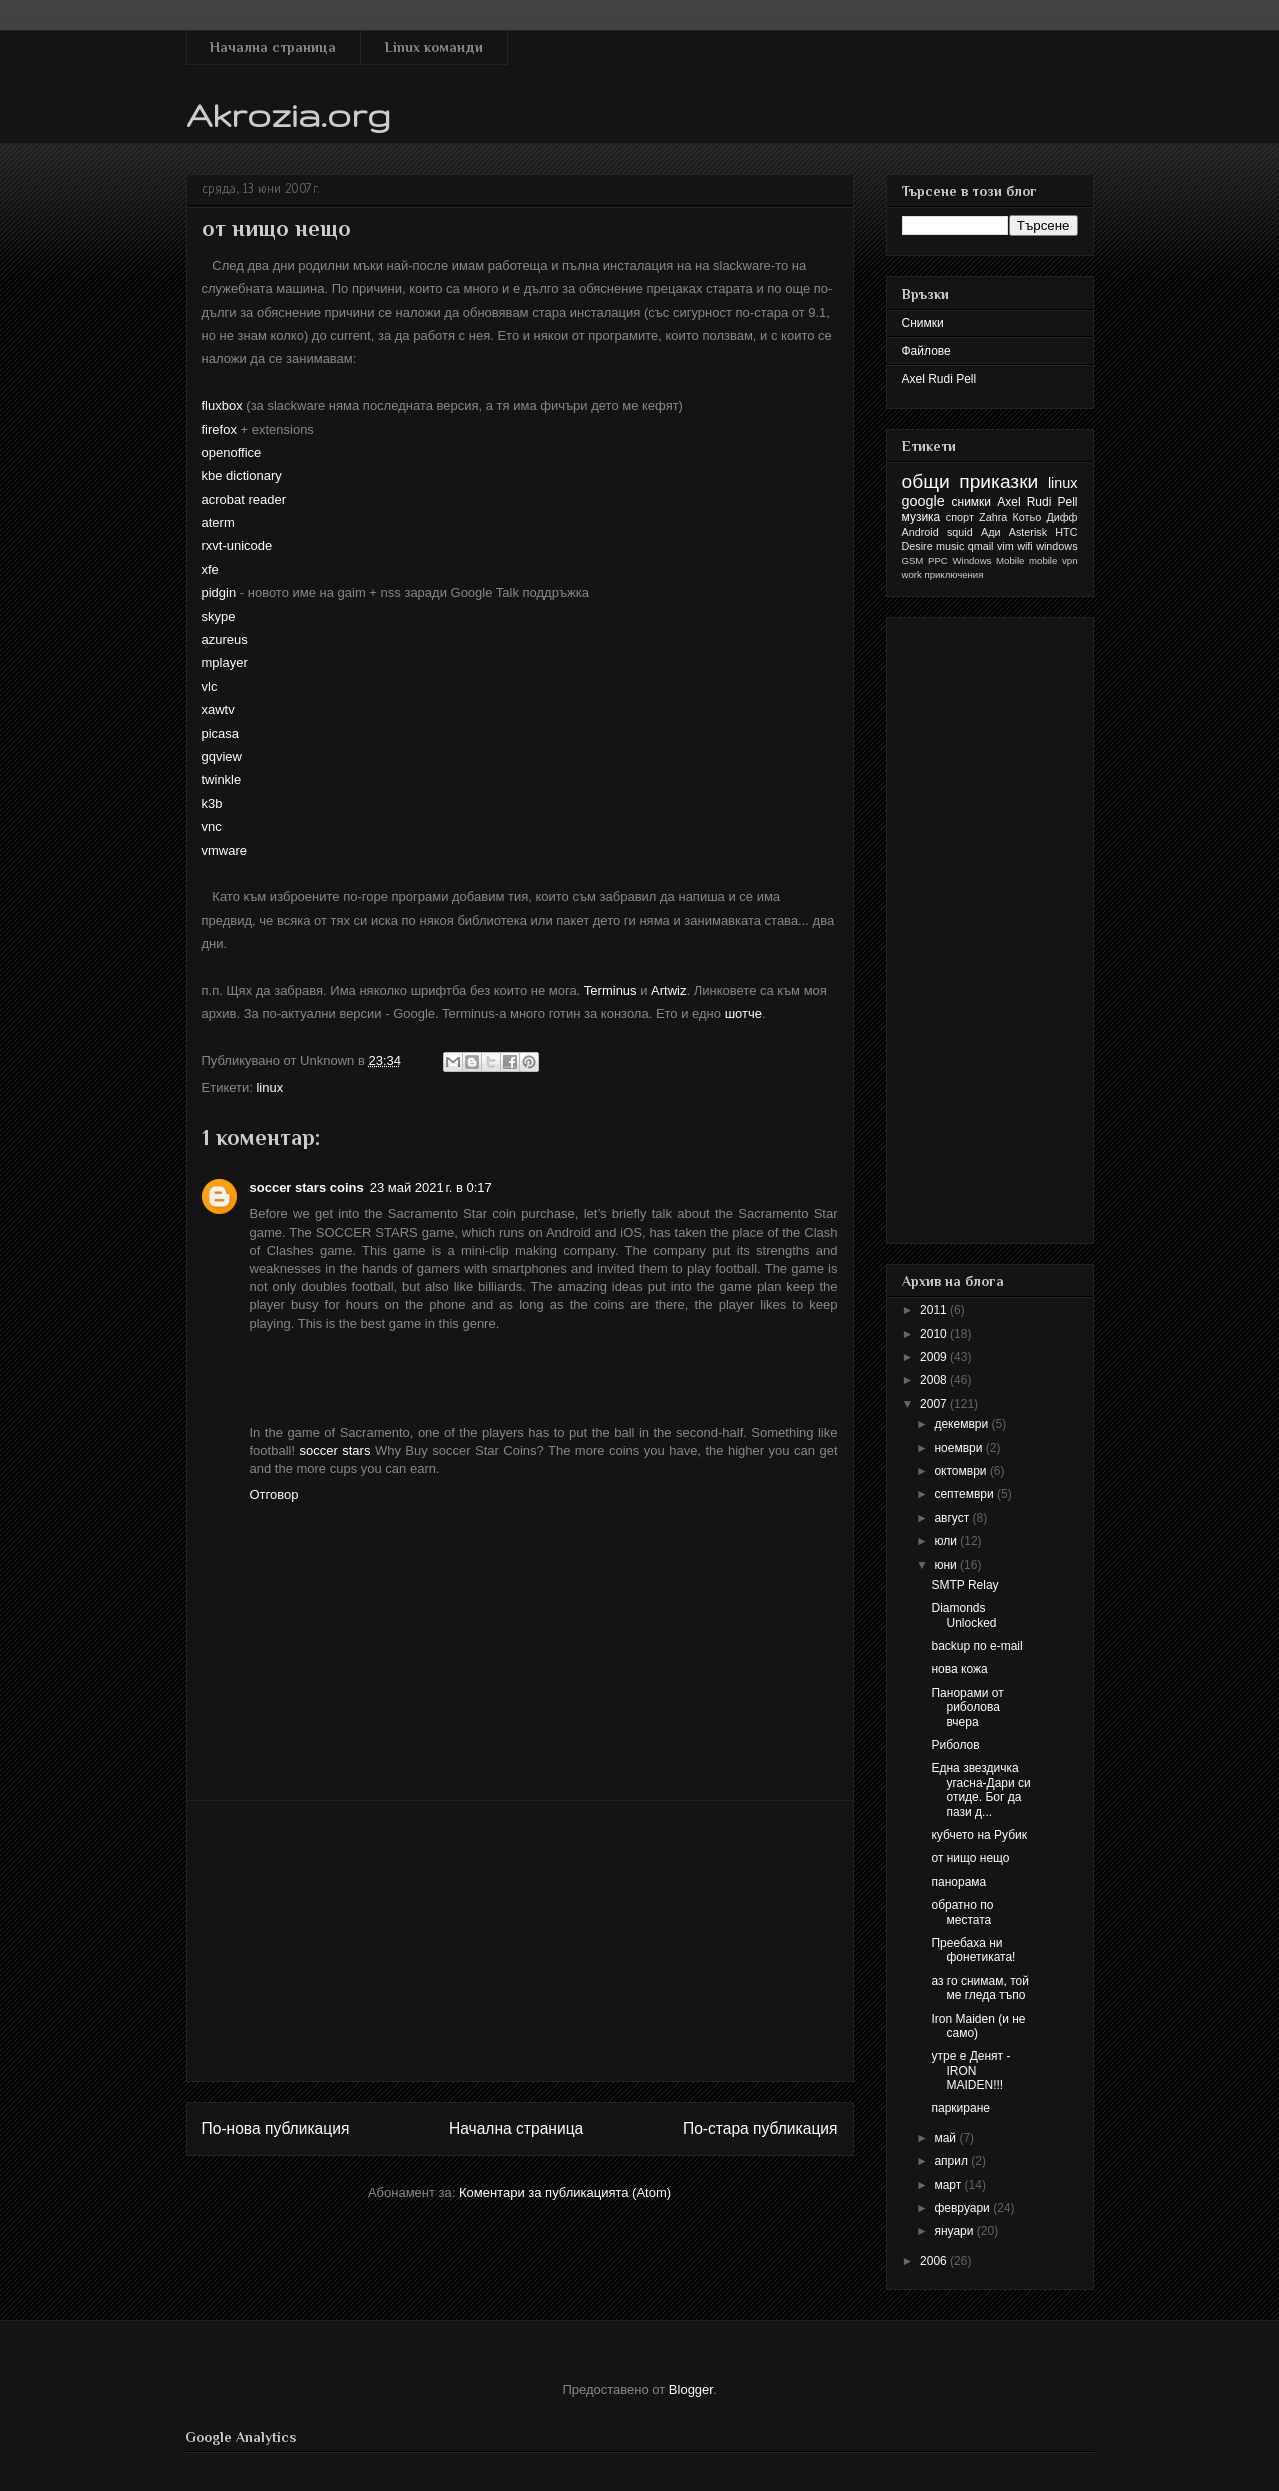 The height and width of the screenshot is (2491, 1279). I want to click on mplayer, so click(225, 662).